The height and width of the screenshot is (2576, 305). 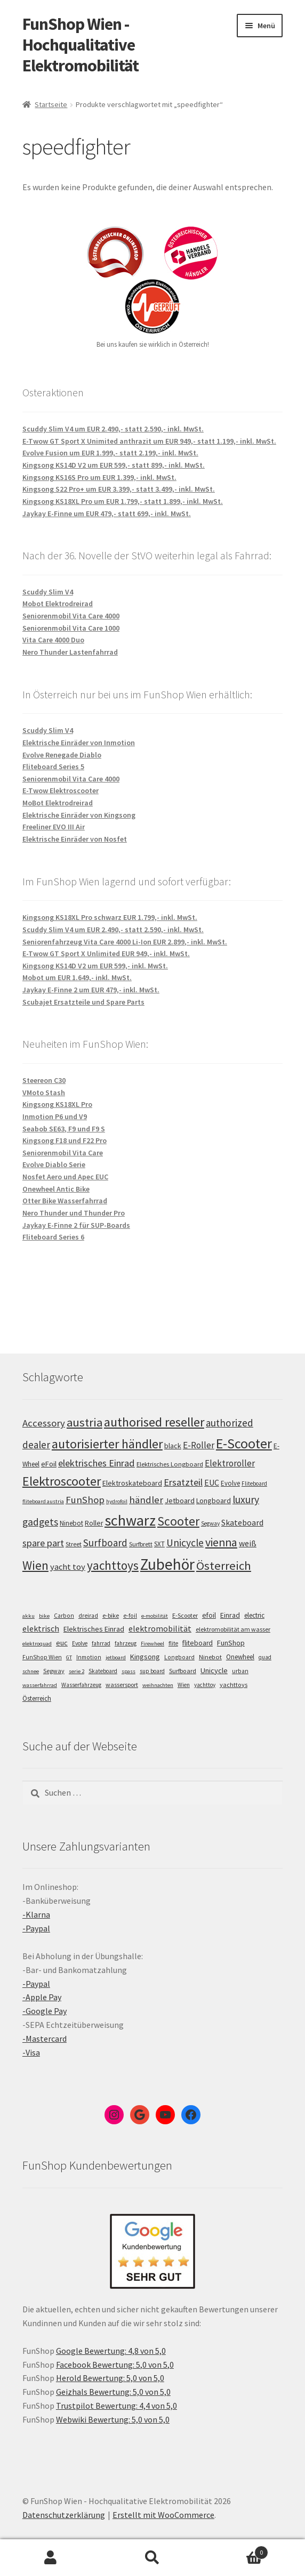 What do you see at coordinates (179, 1657) in the screenshot?
I see `Longboard [Longboard (6 Einträge)]` at bounding box center [179, 1657].